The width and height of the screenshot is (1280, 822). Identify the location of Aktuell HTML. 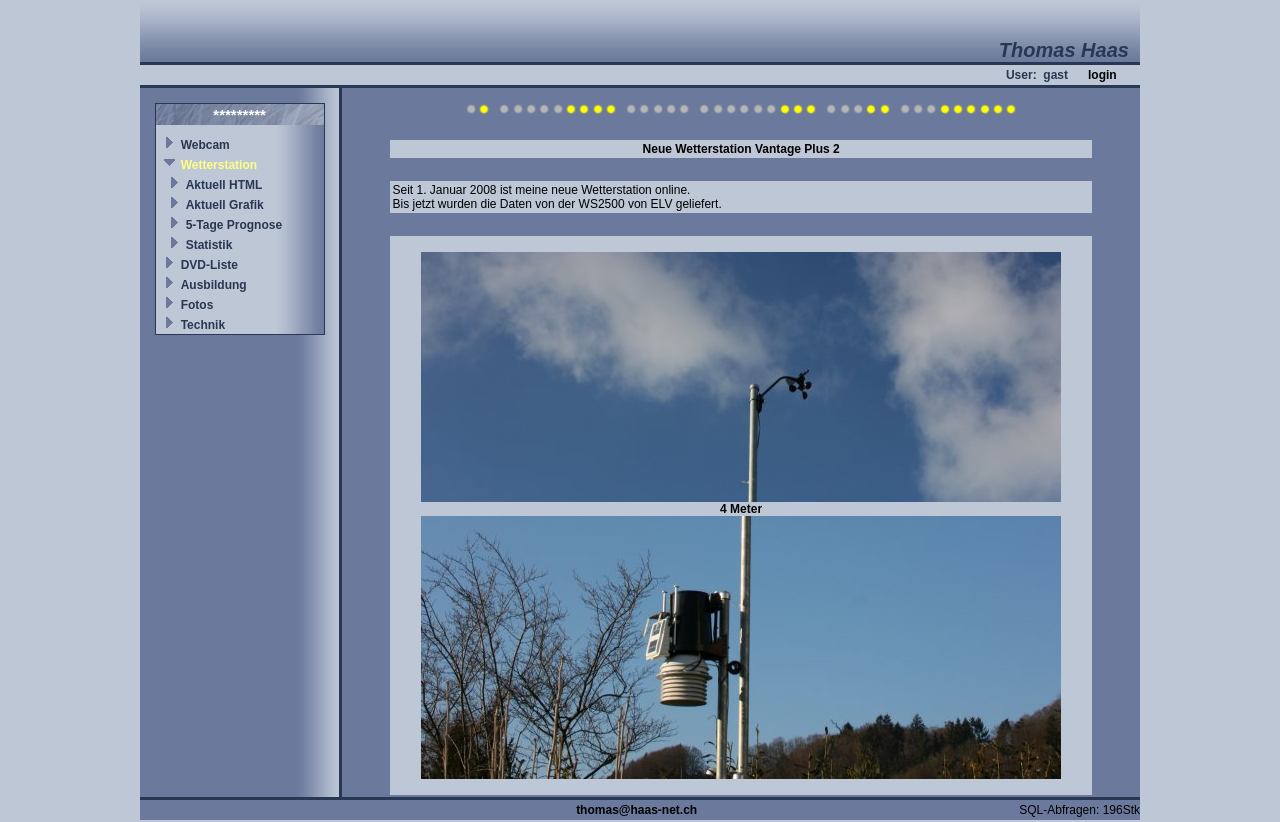
(224, 185).